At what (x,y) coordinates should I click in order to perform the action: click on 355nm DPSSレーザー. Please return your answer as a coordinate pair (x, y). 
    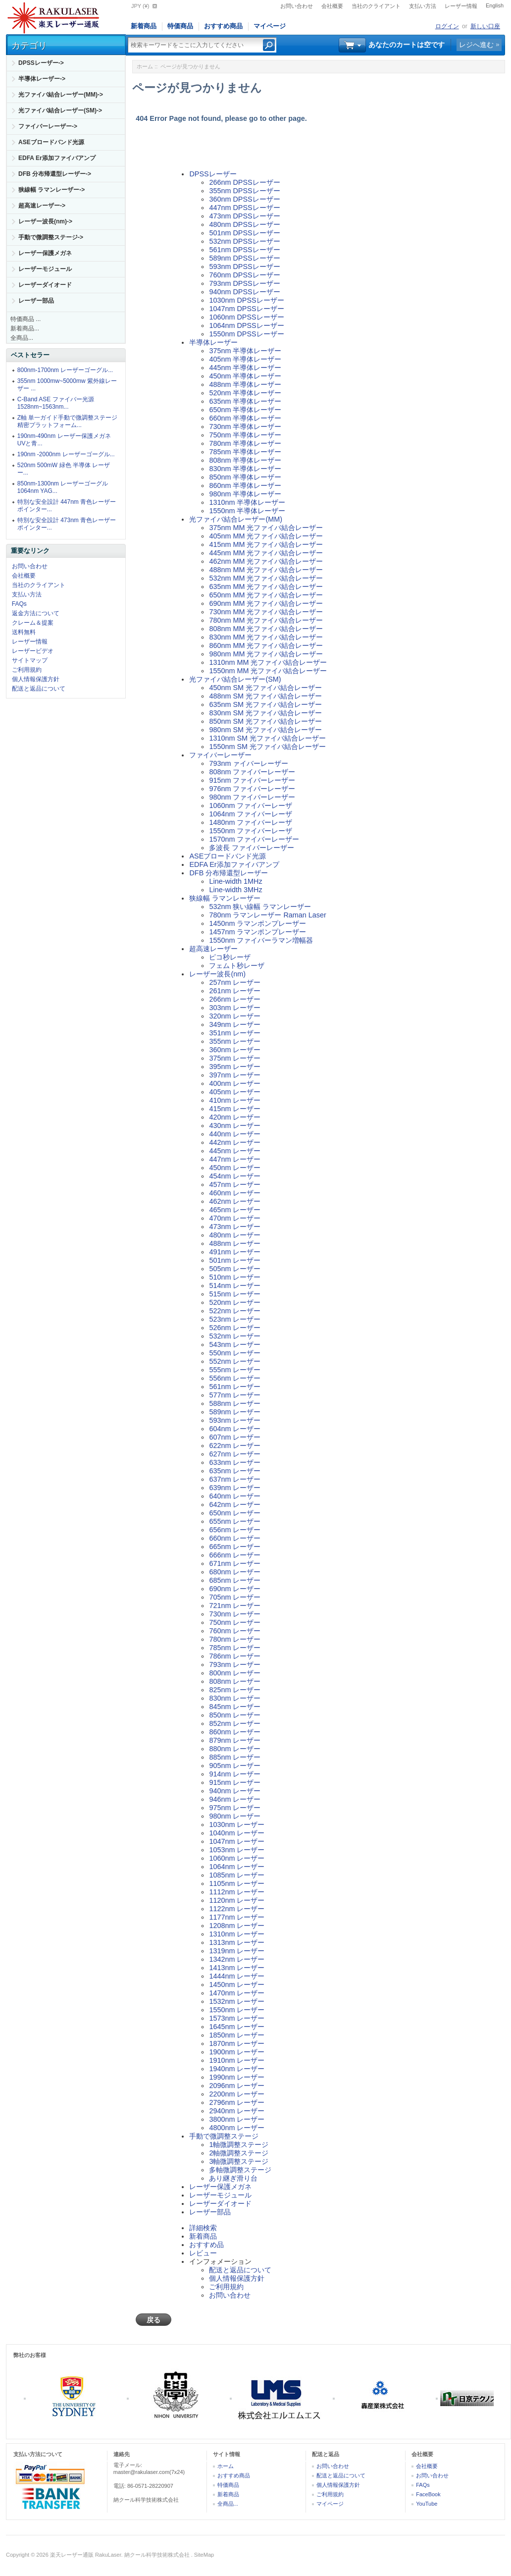
    Looking at the image, I should click on (244, 191).